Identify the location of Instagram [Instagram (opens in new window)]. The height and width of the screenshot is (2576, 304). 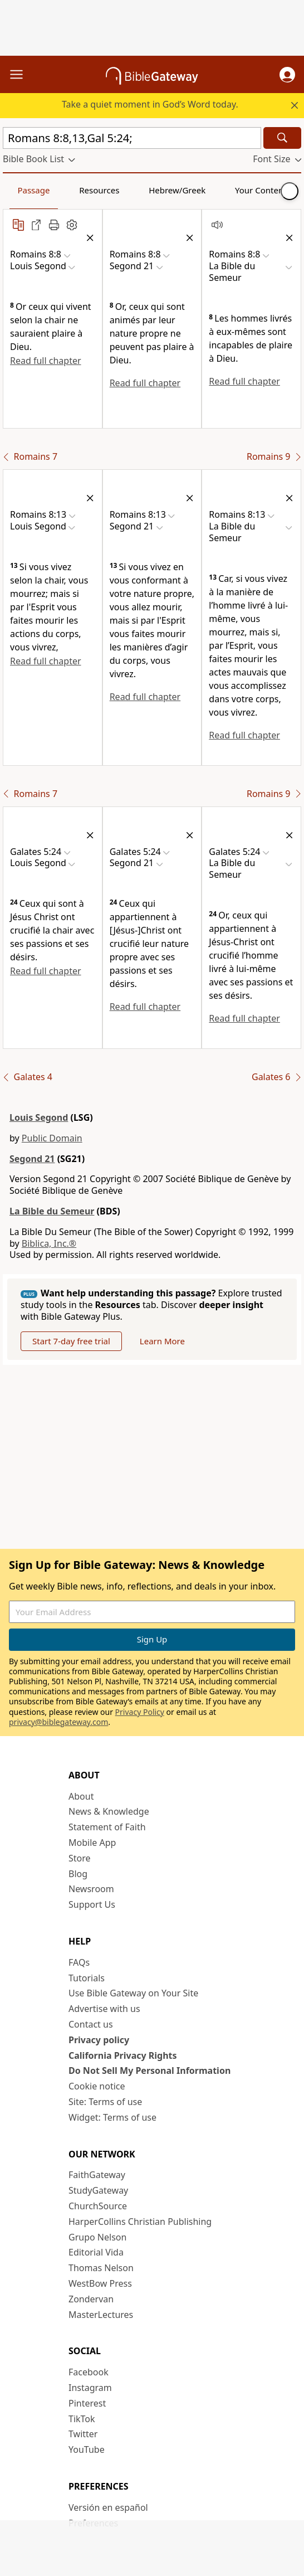
(90, 2387).